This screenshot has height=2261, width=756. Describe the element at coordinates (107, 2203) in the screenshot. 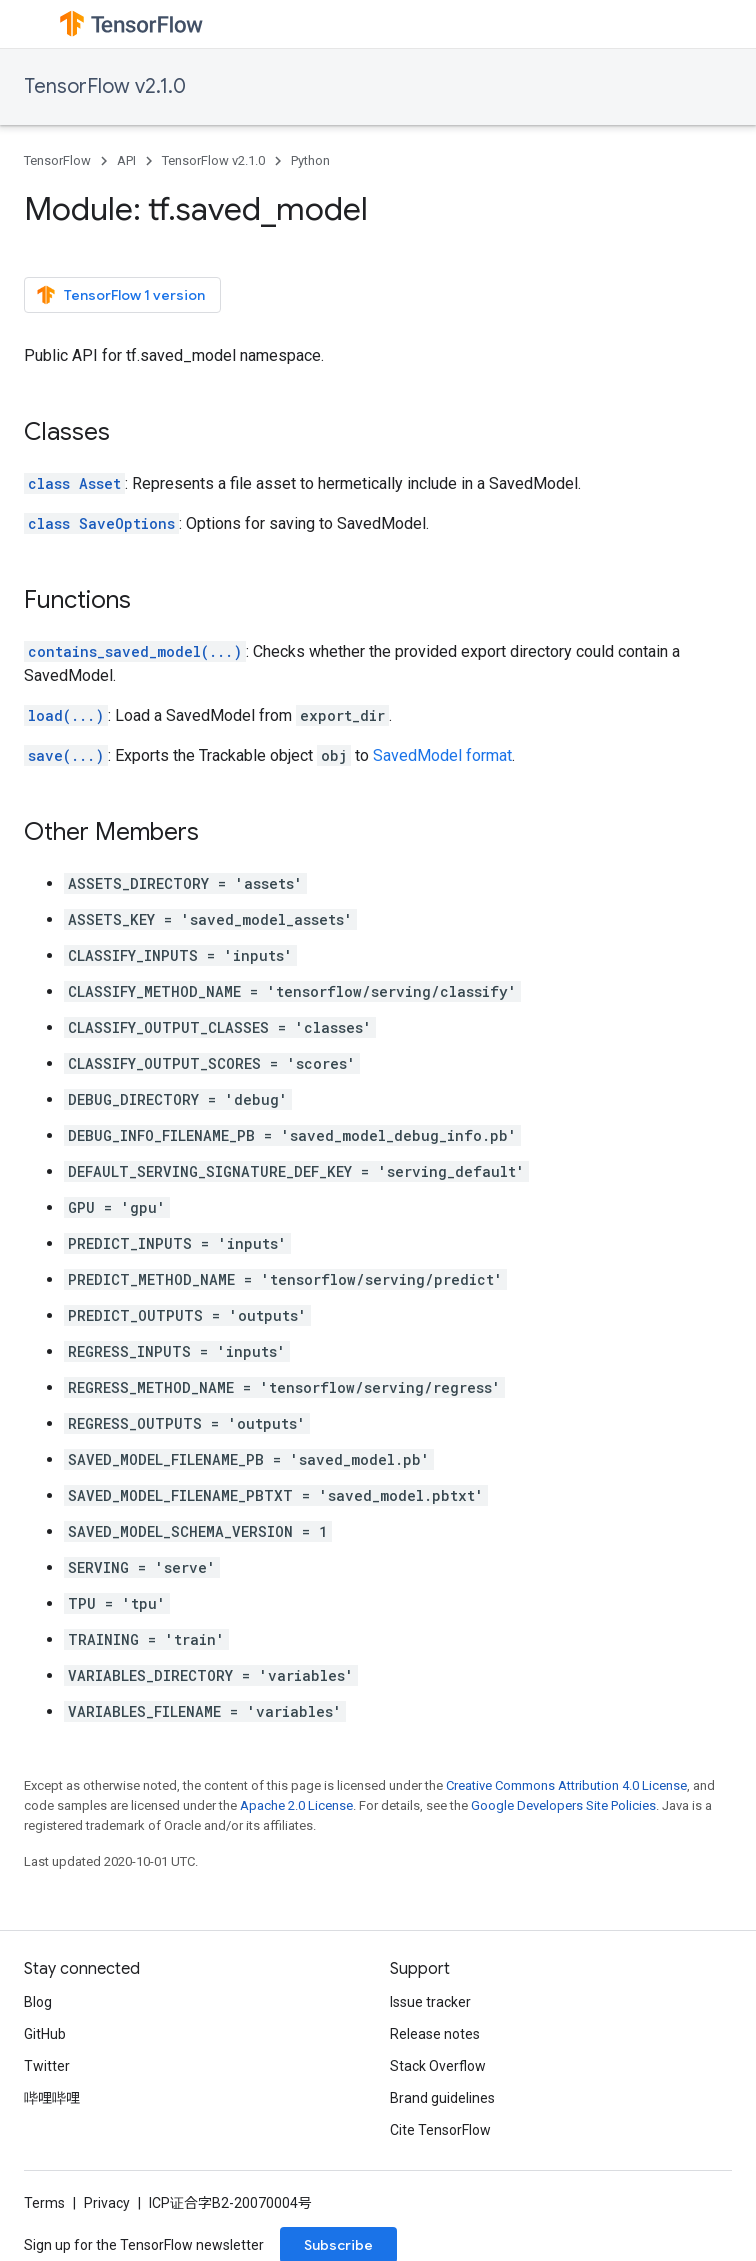

I see `Privacy` at that location.